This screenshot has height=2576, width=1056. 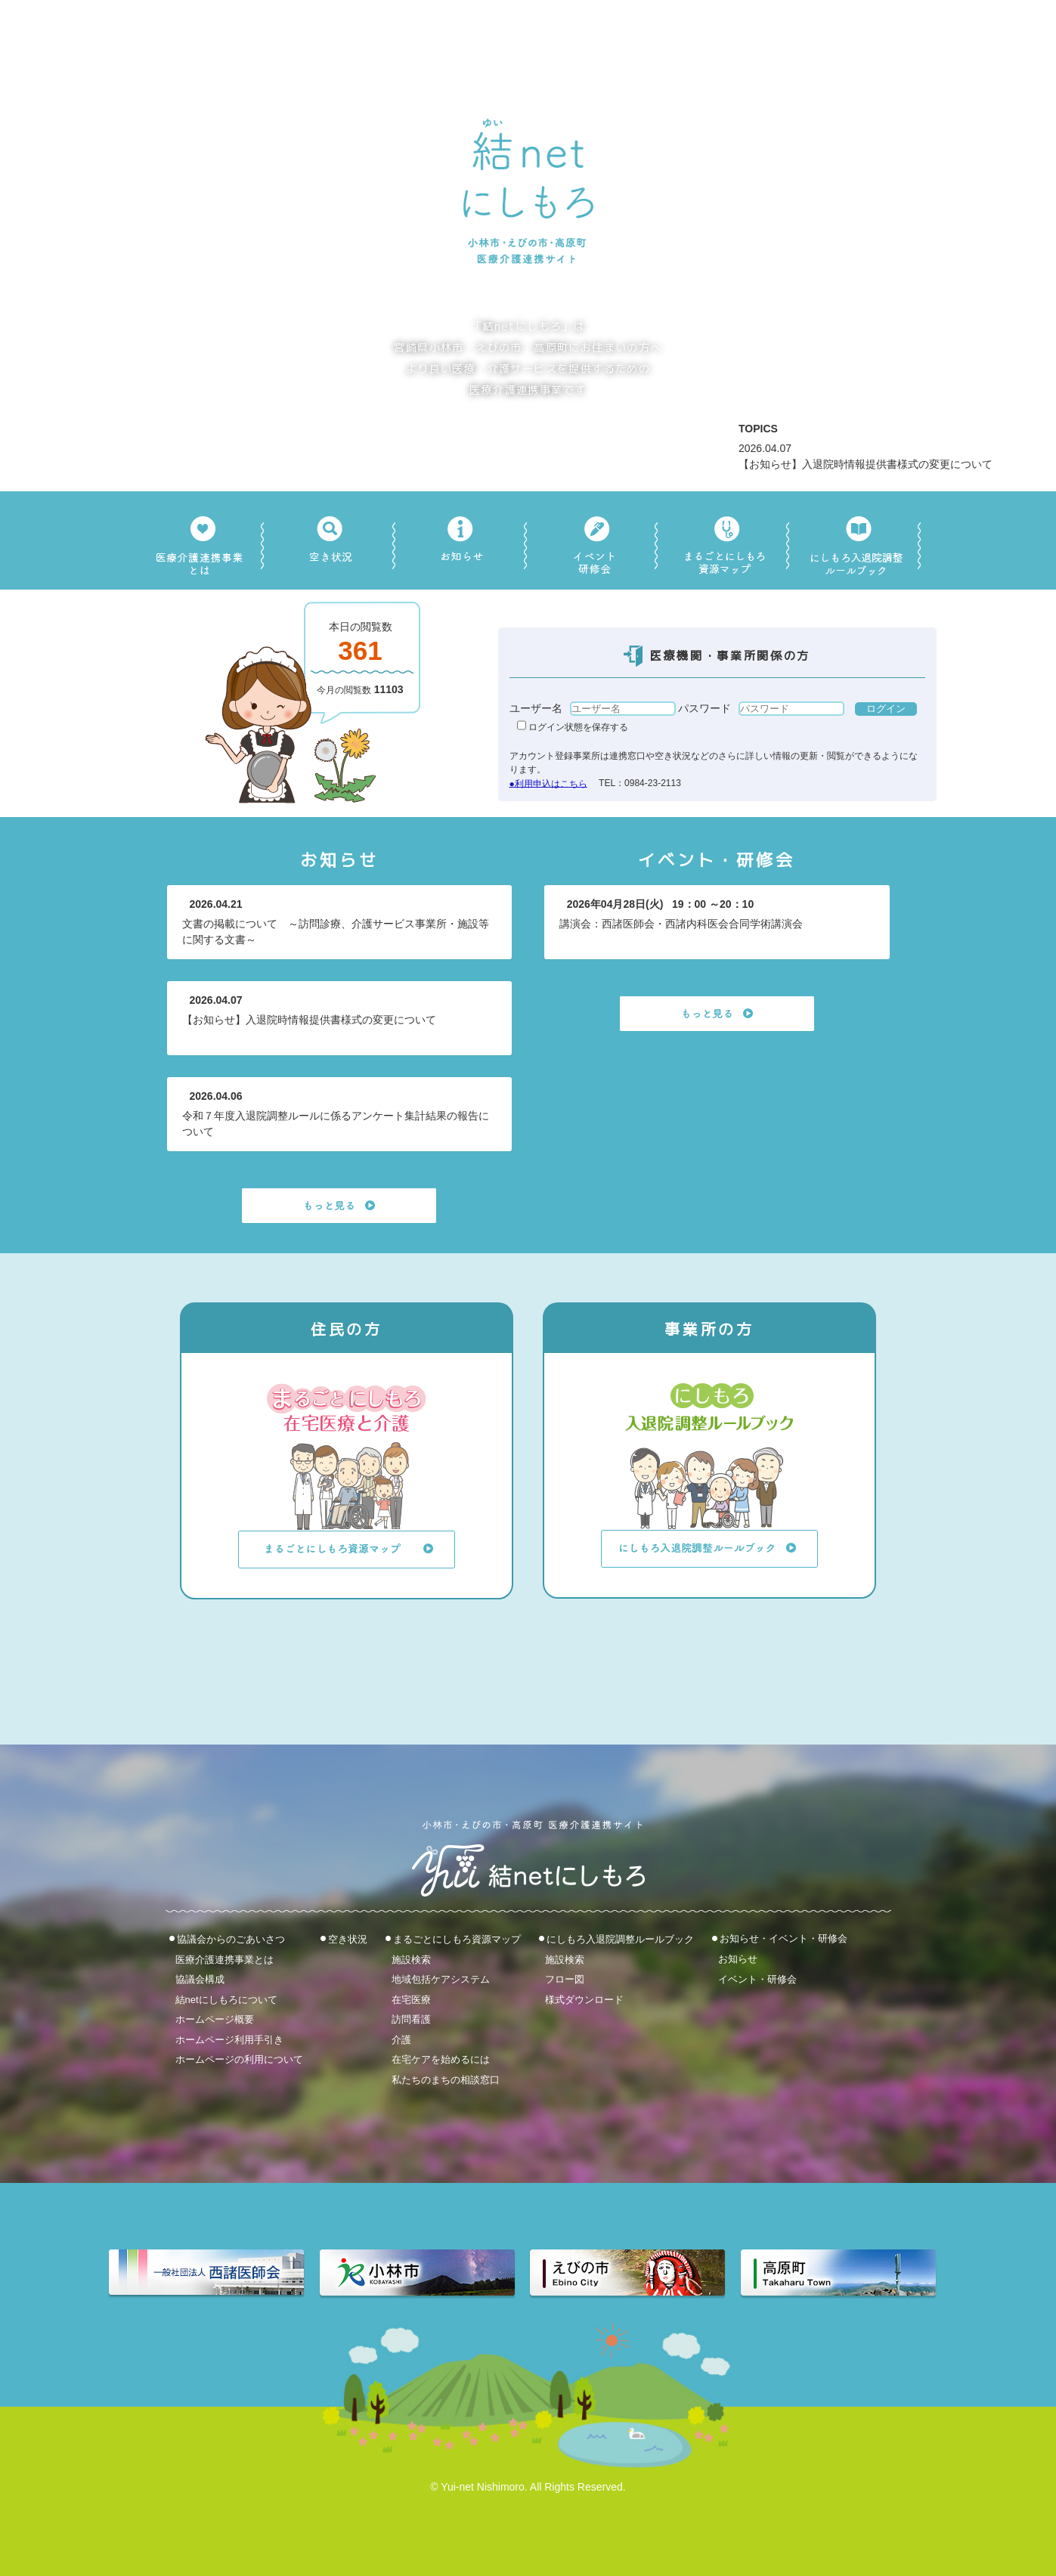 What do you see at coordinates (757, 1978) in the screenshot?
I see `イベント・研修会` at bounding box center [757, 1978].